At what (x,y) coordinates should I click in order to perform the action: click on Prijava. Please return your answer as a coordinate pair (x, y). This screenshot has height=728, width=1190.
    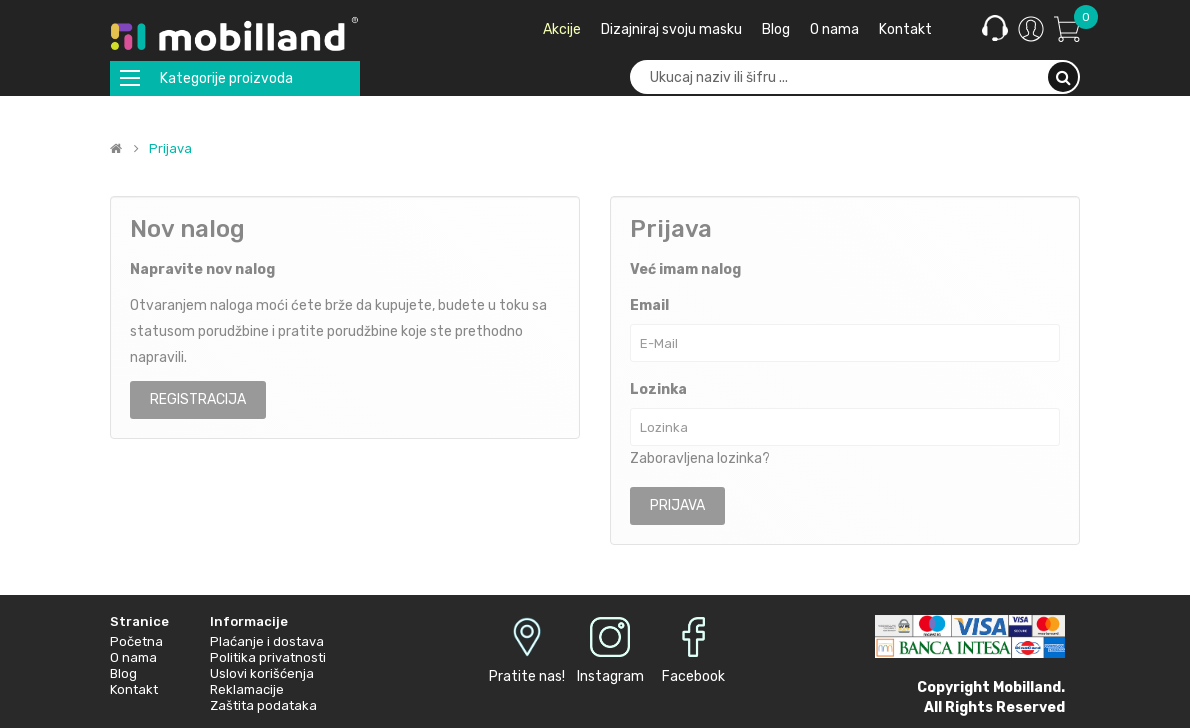
    Looking at the image, I should click on (170, 149).